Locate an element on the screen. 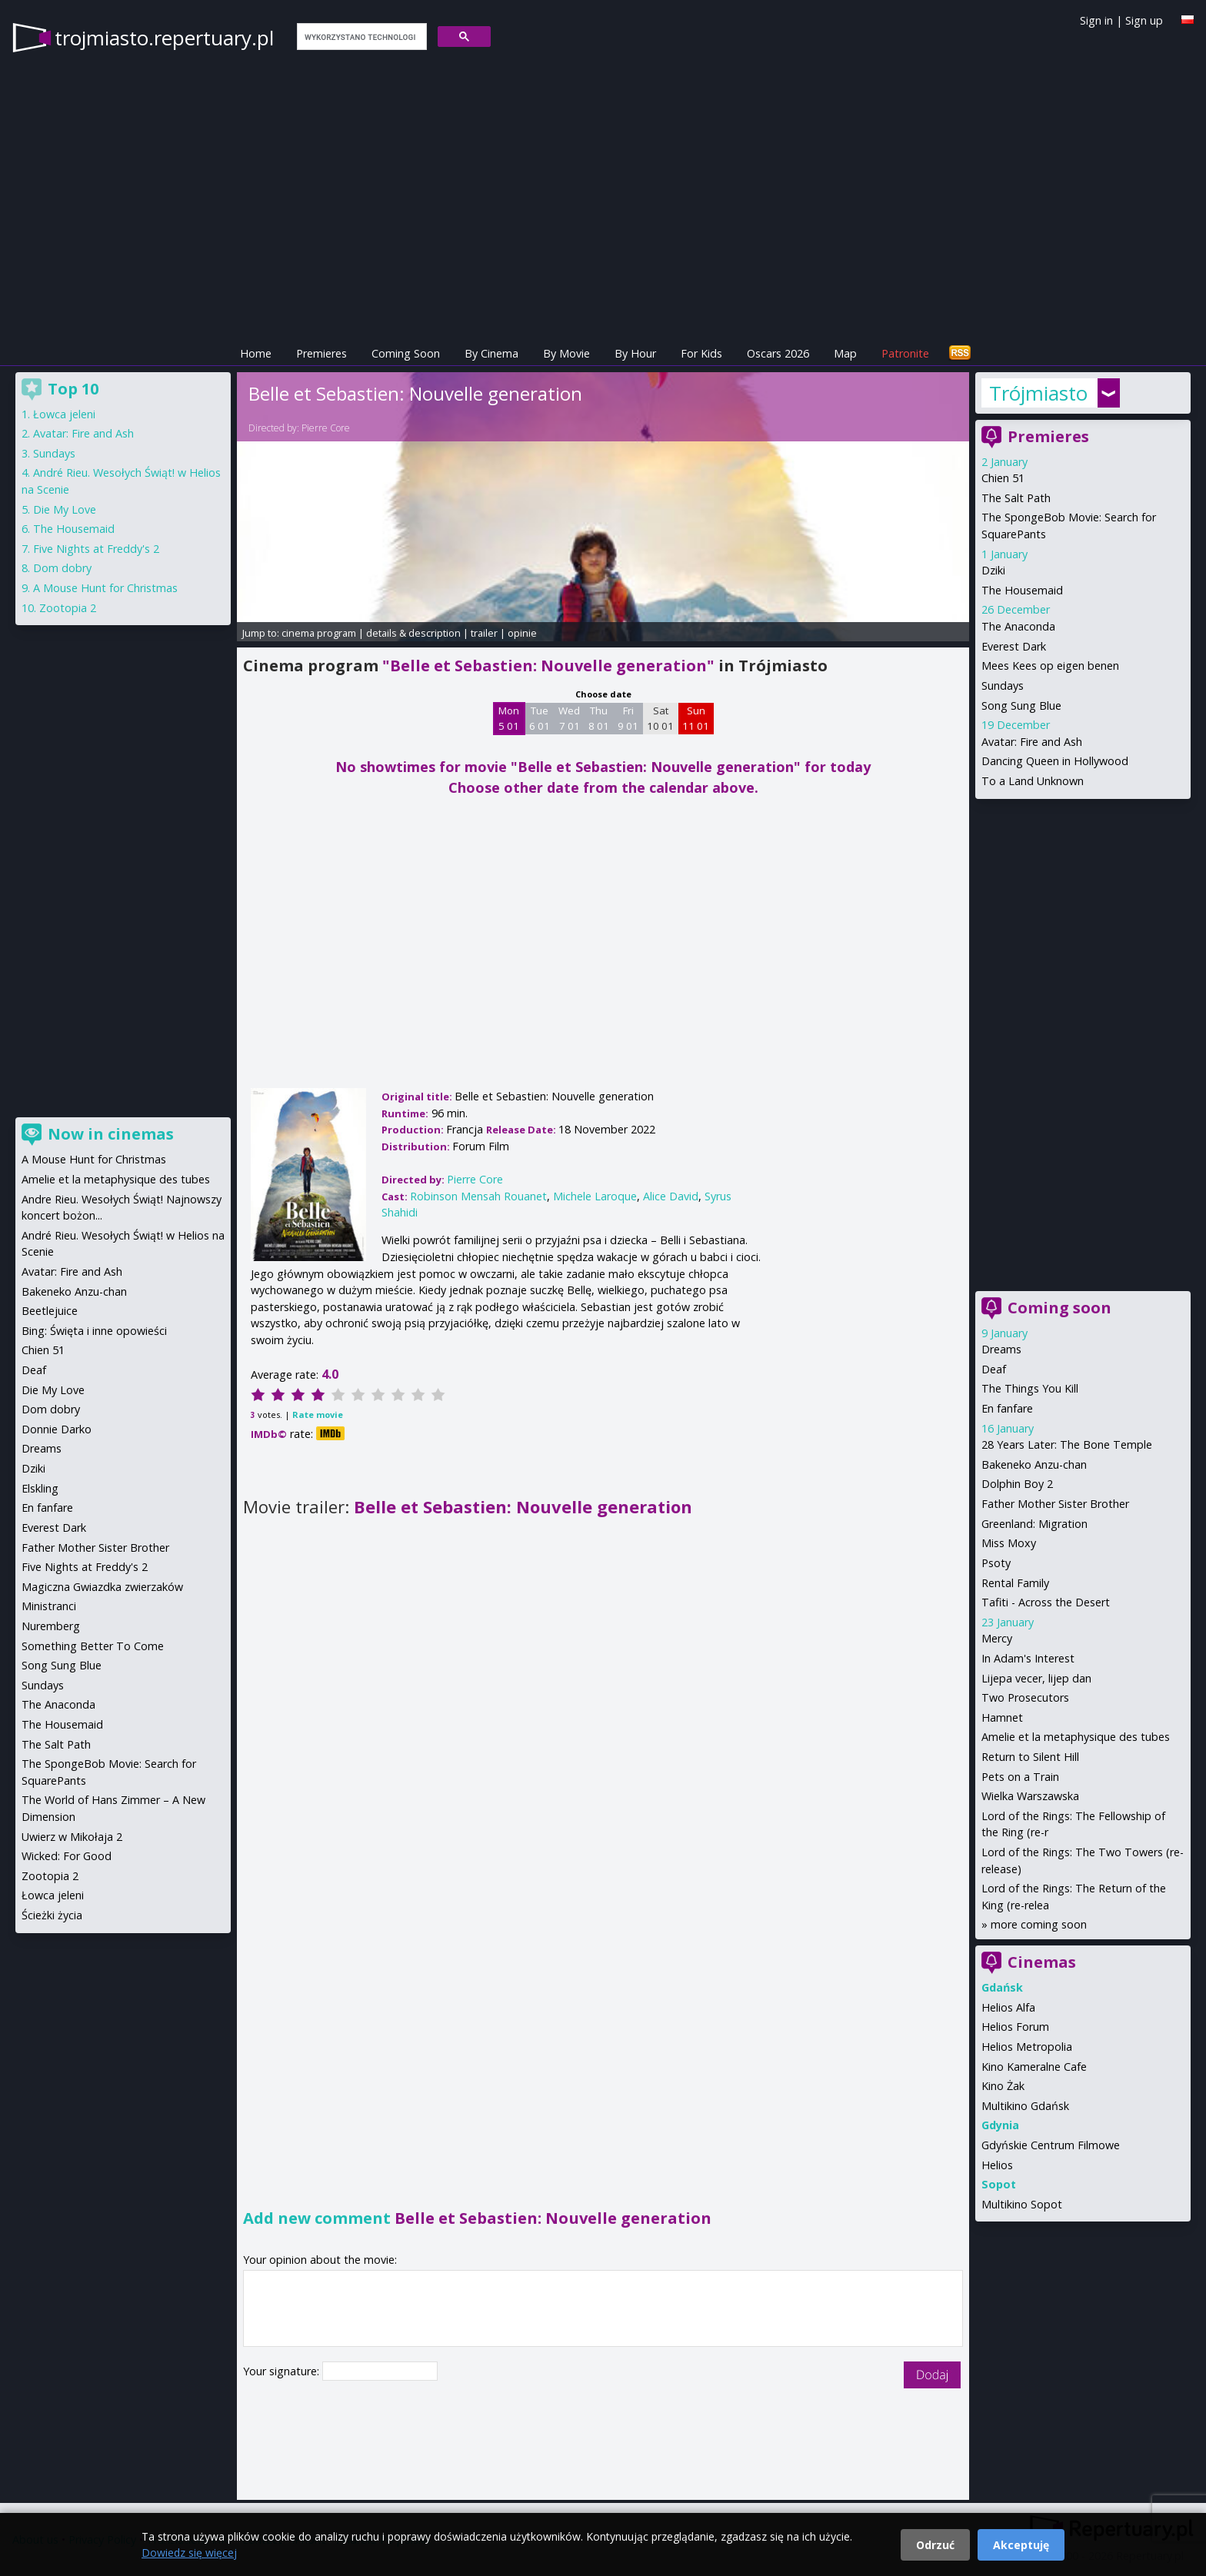 The height and width of the screenshot is (2576, 1206). Kino Żak is located at coordinates (1002, 2085).